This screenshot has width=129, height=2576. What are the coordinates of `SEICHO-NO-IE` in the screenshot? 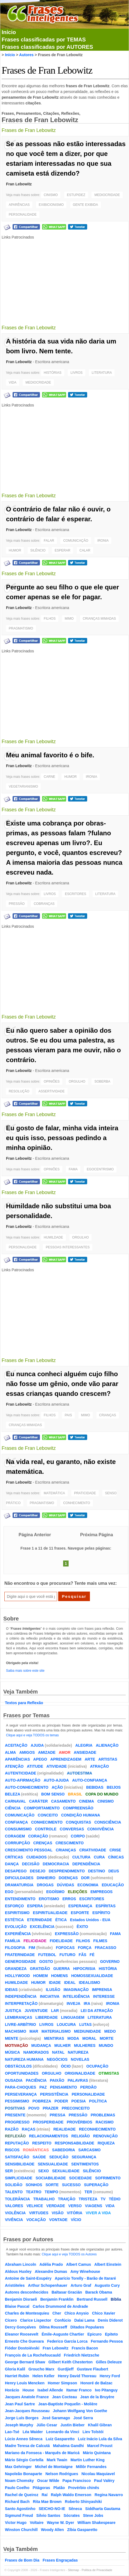 It's located at (52, 2508).